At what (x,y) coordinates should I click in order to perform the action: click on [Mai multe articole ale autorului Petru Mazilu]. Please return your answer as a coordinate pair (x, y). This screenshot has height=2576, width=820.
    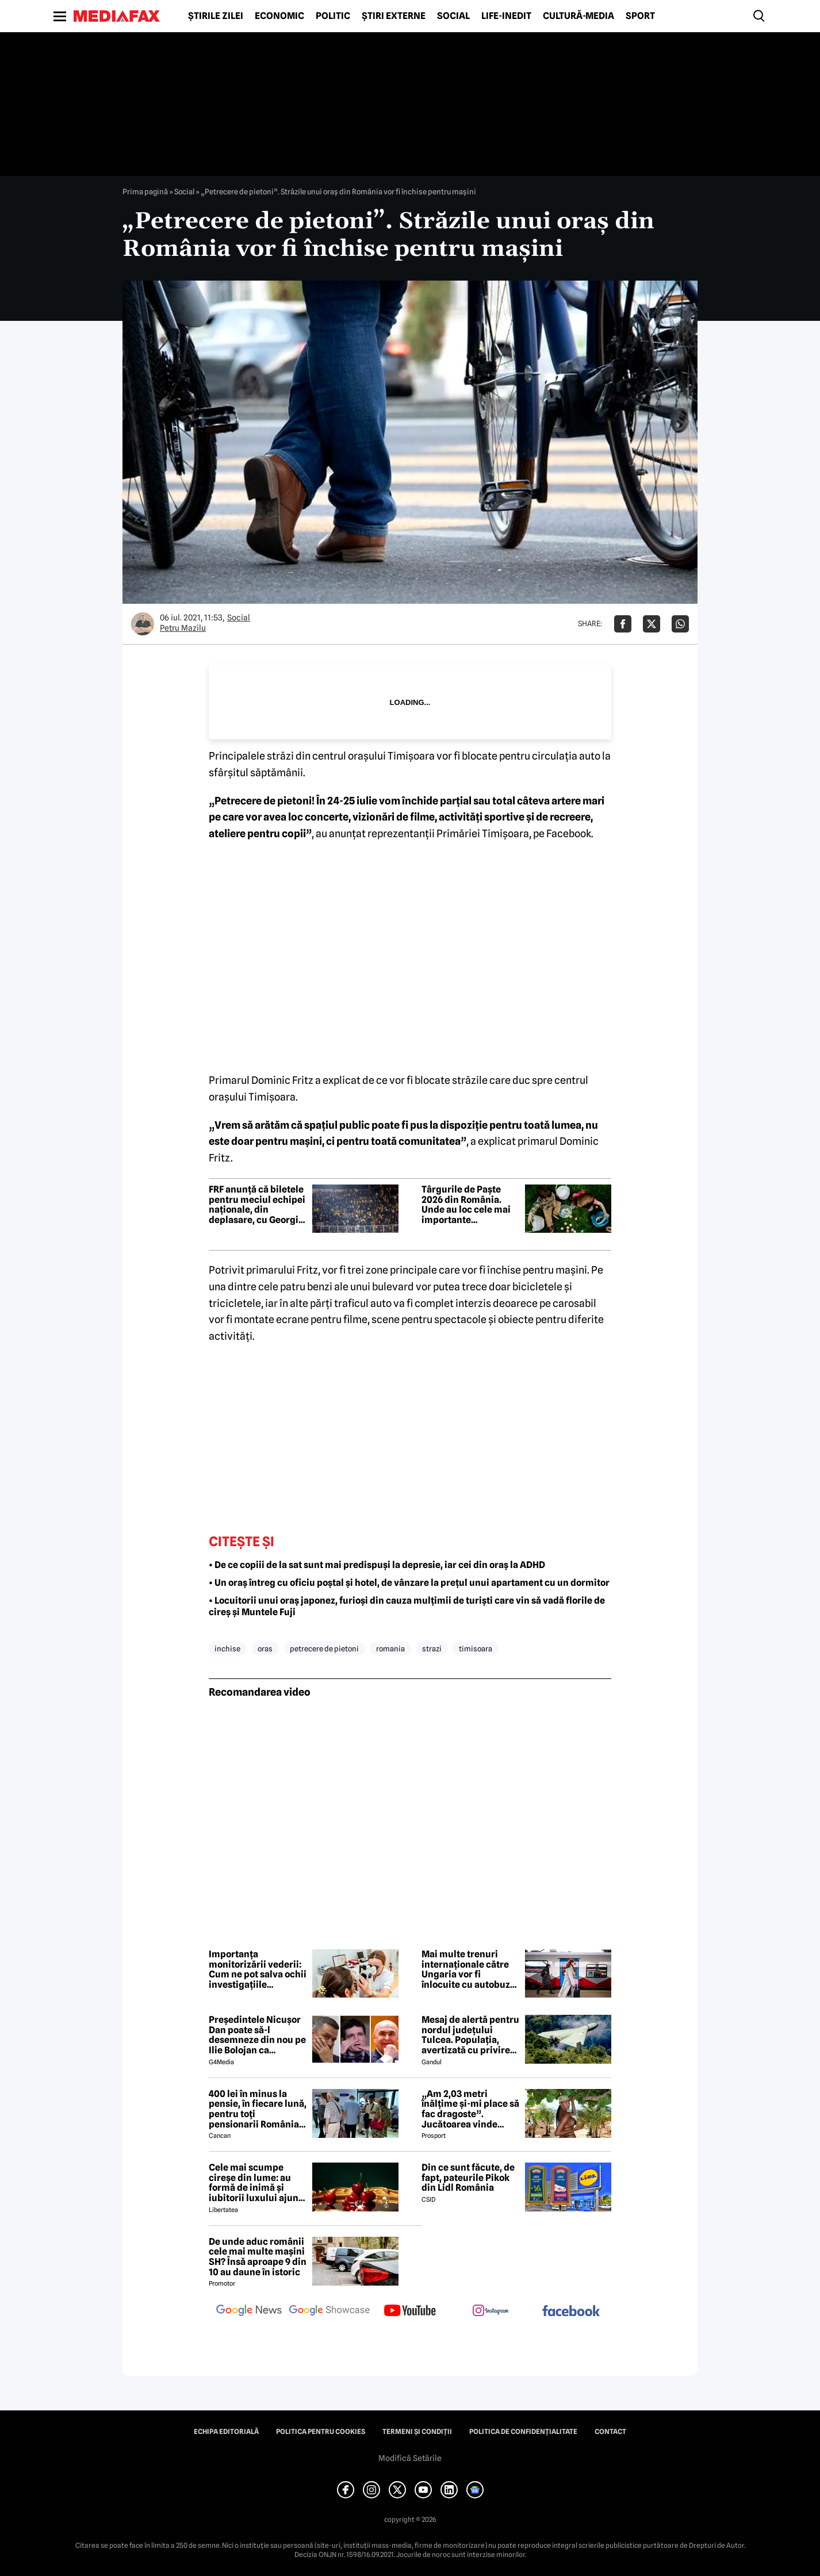
    Looking at the image, I should click on (142, 623).